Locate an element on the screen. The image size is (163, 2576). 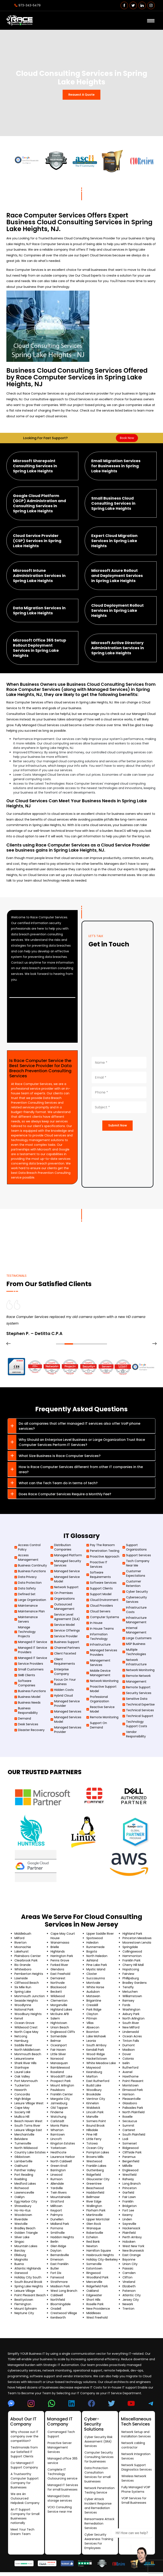
Business Model is located at coordinates (27, 1689).